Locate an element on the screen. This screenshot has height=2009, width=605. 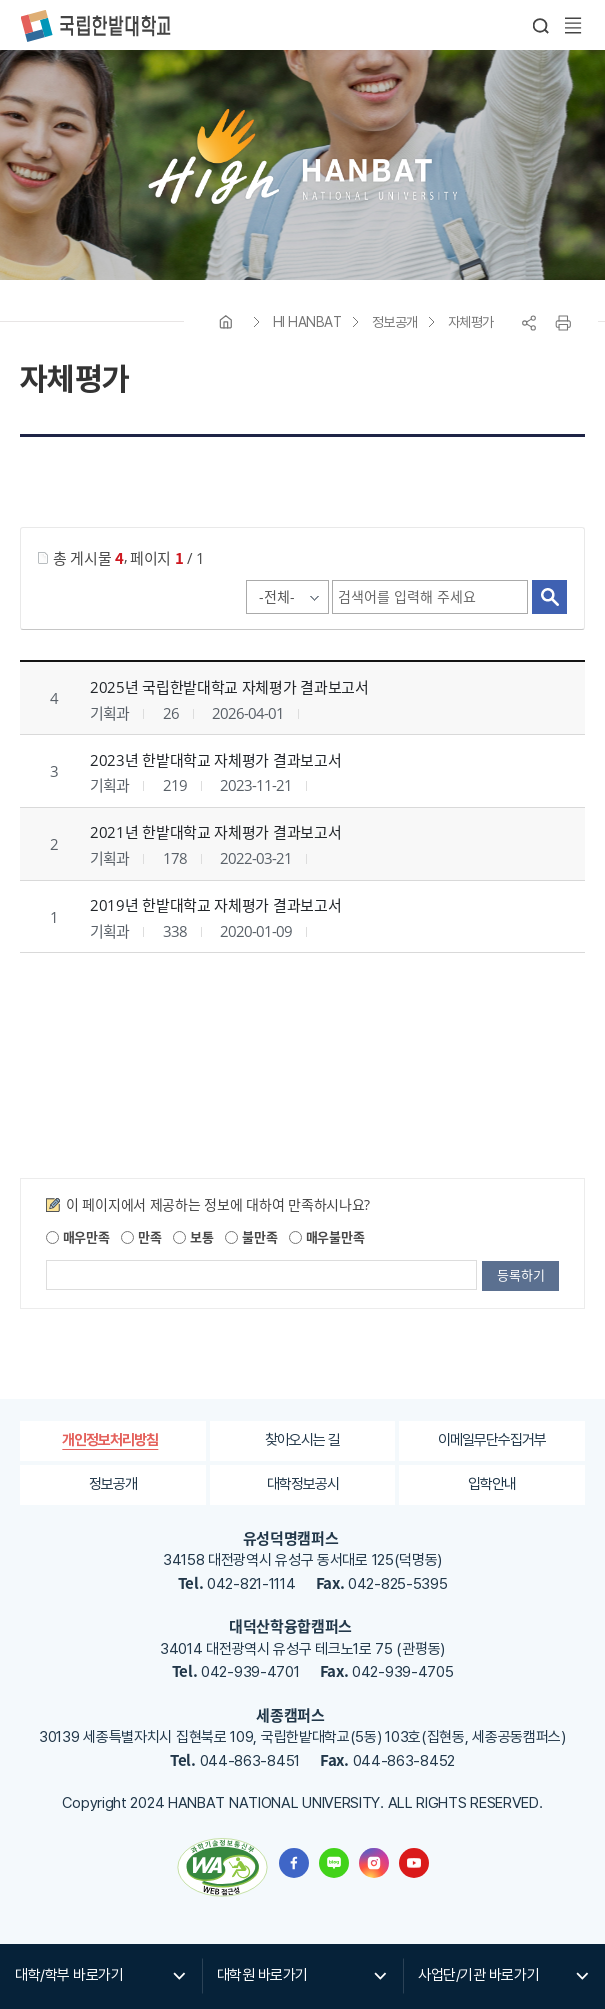
매우만족 is located at coordinates (78, 1236).